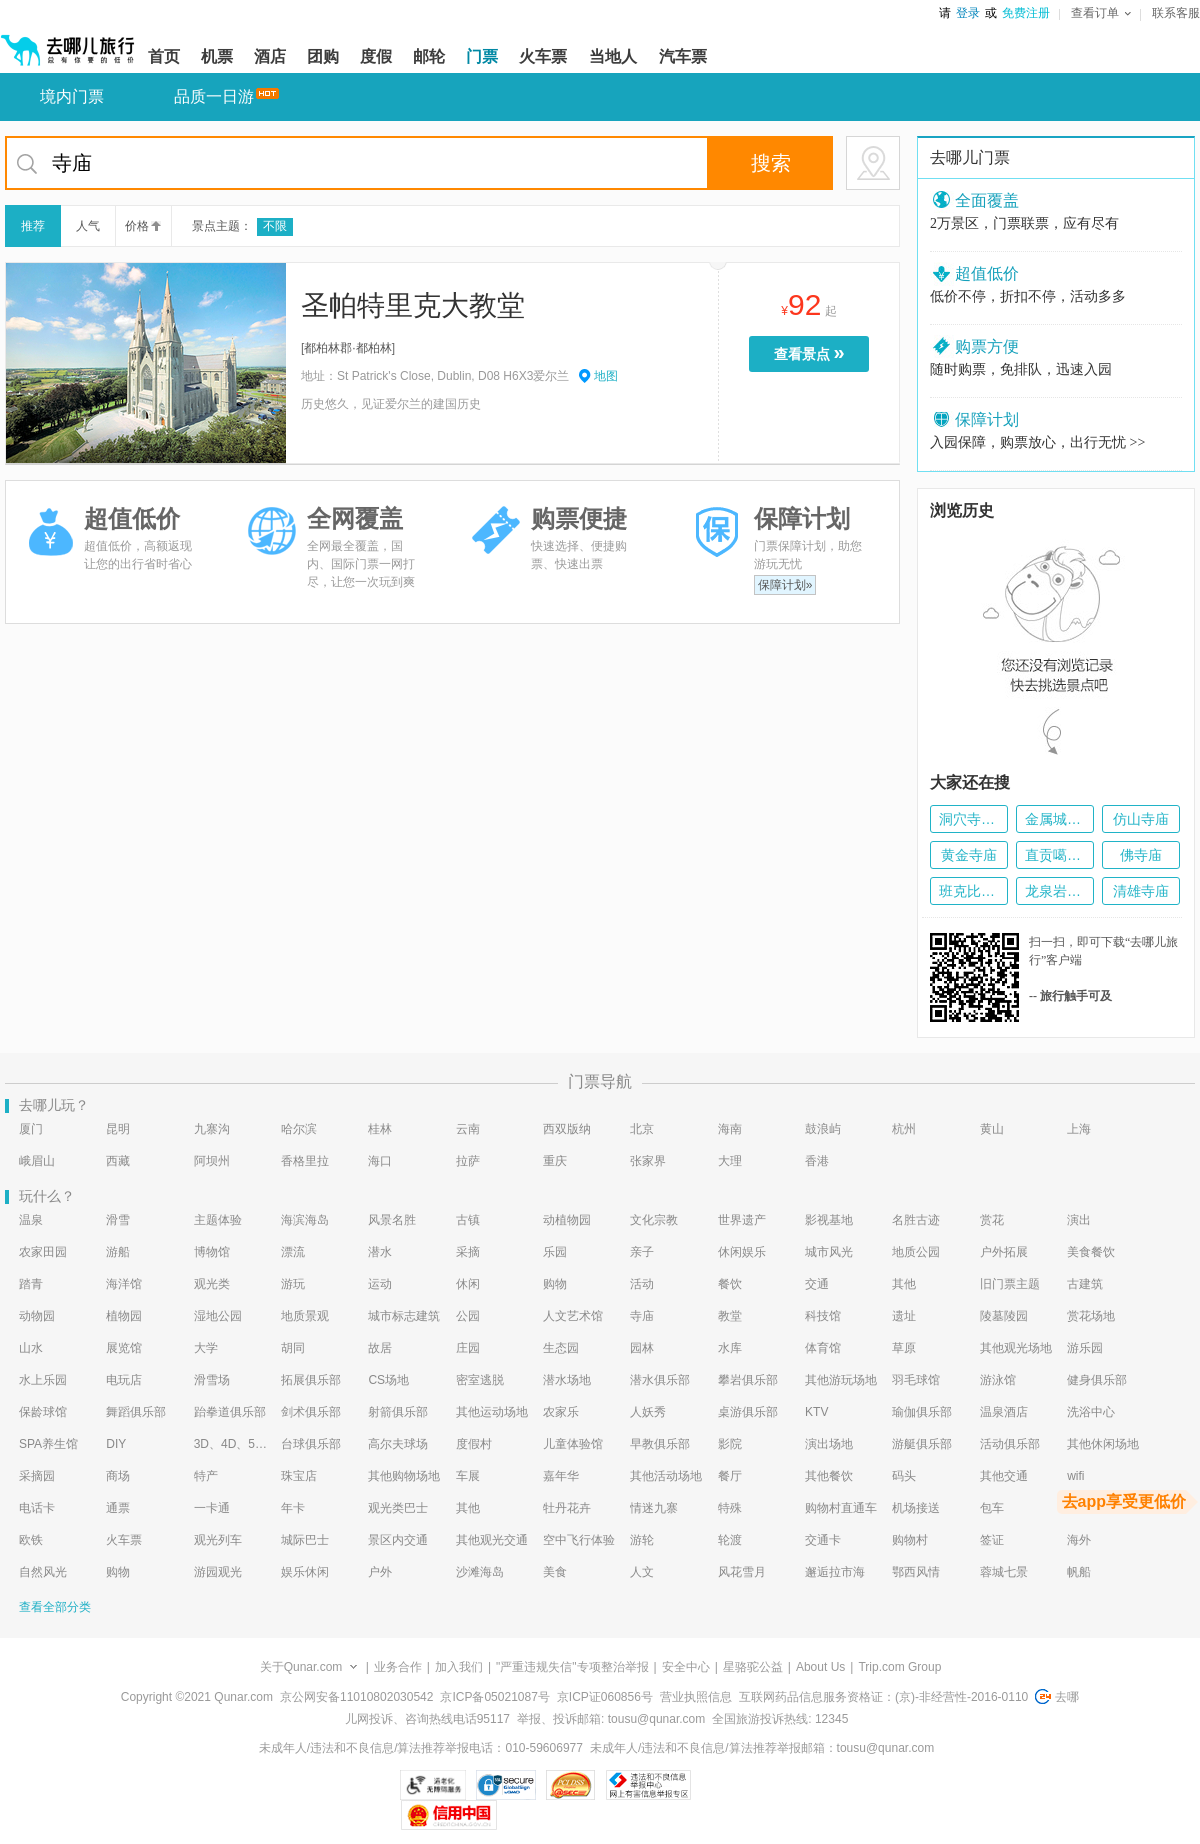  I want to click on 欧铁, so click(31, 1540).